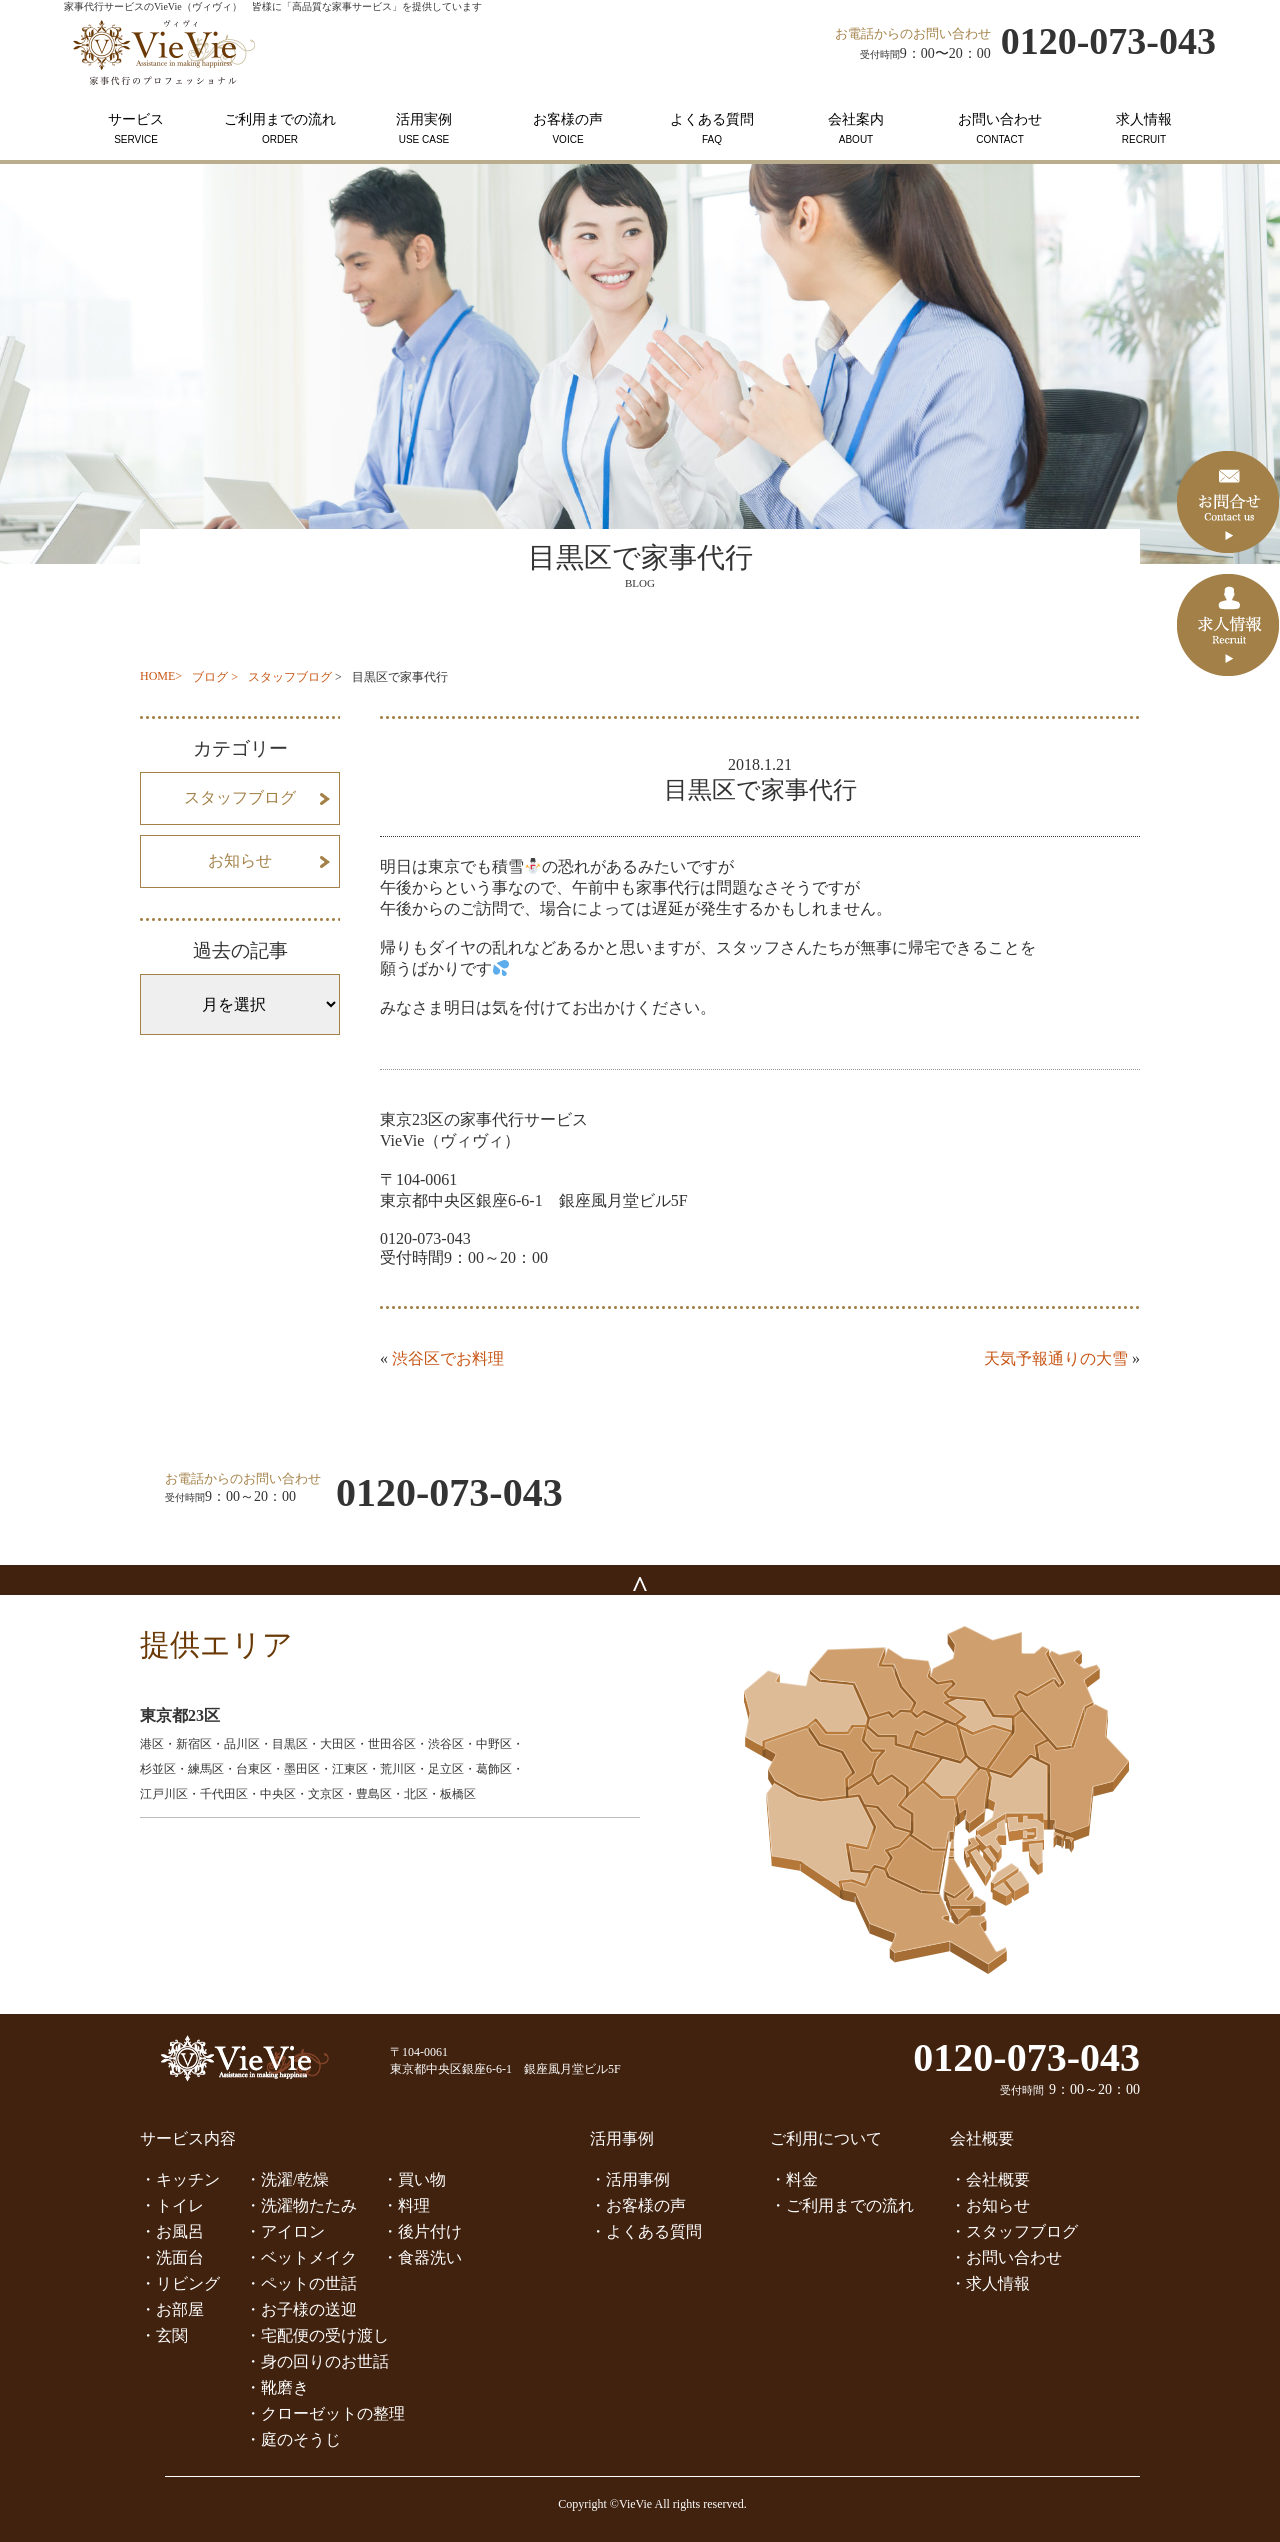 This screenshot has width=1280, height=2542. What do you see at coordinates (280, 128) in the screenshot?
I see `ご利用までの流れ` at bounding box center [280, 128].